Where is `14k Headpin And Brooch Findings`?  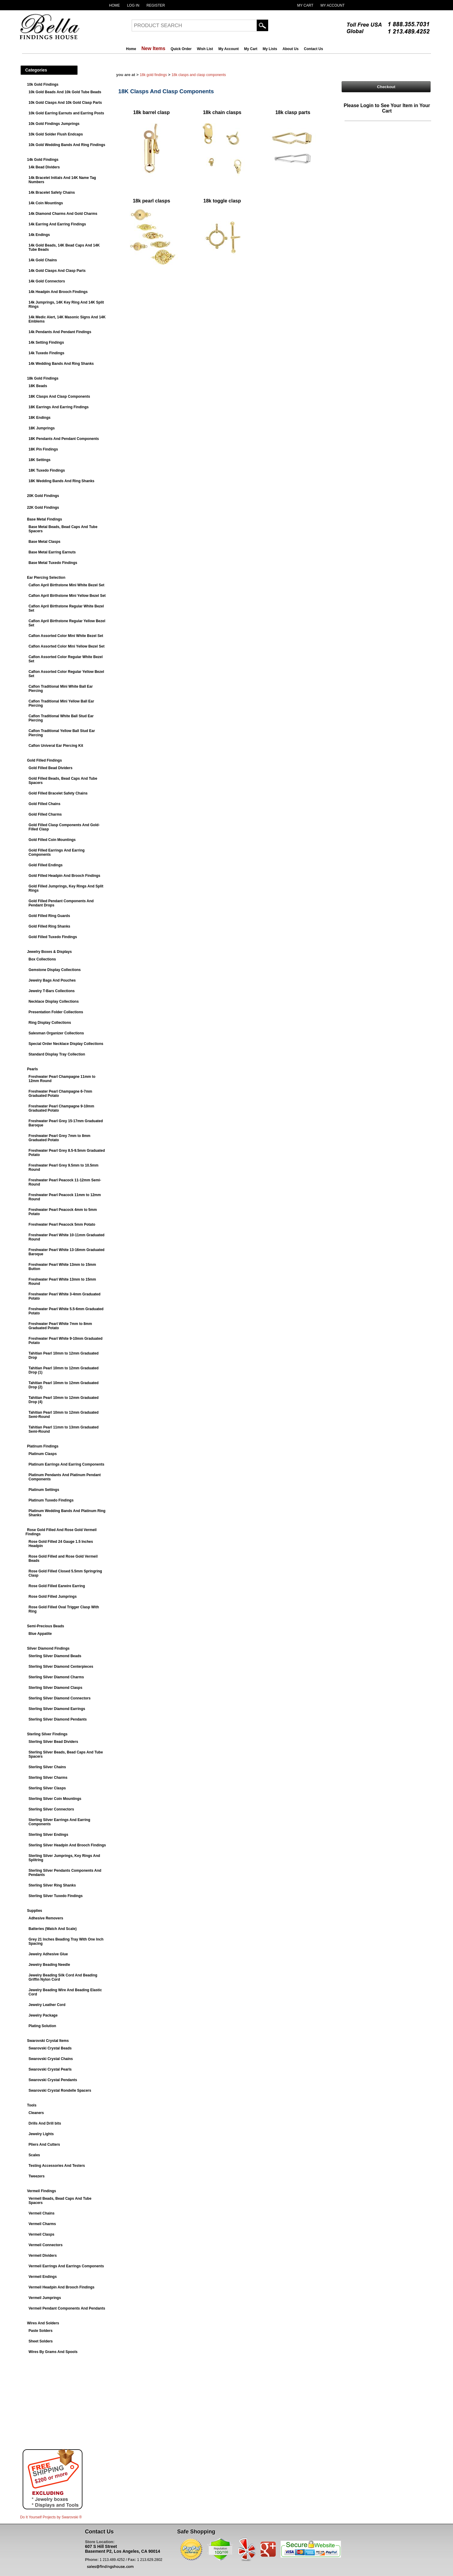
14k Headpin And Brooch Findings is located at coordinates (58, 292).